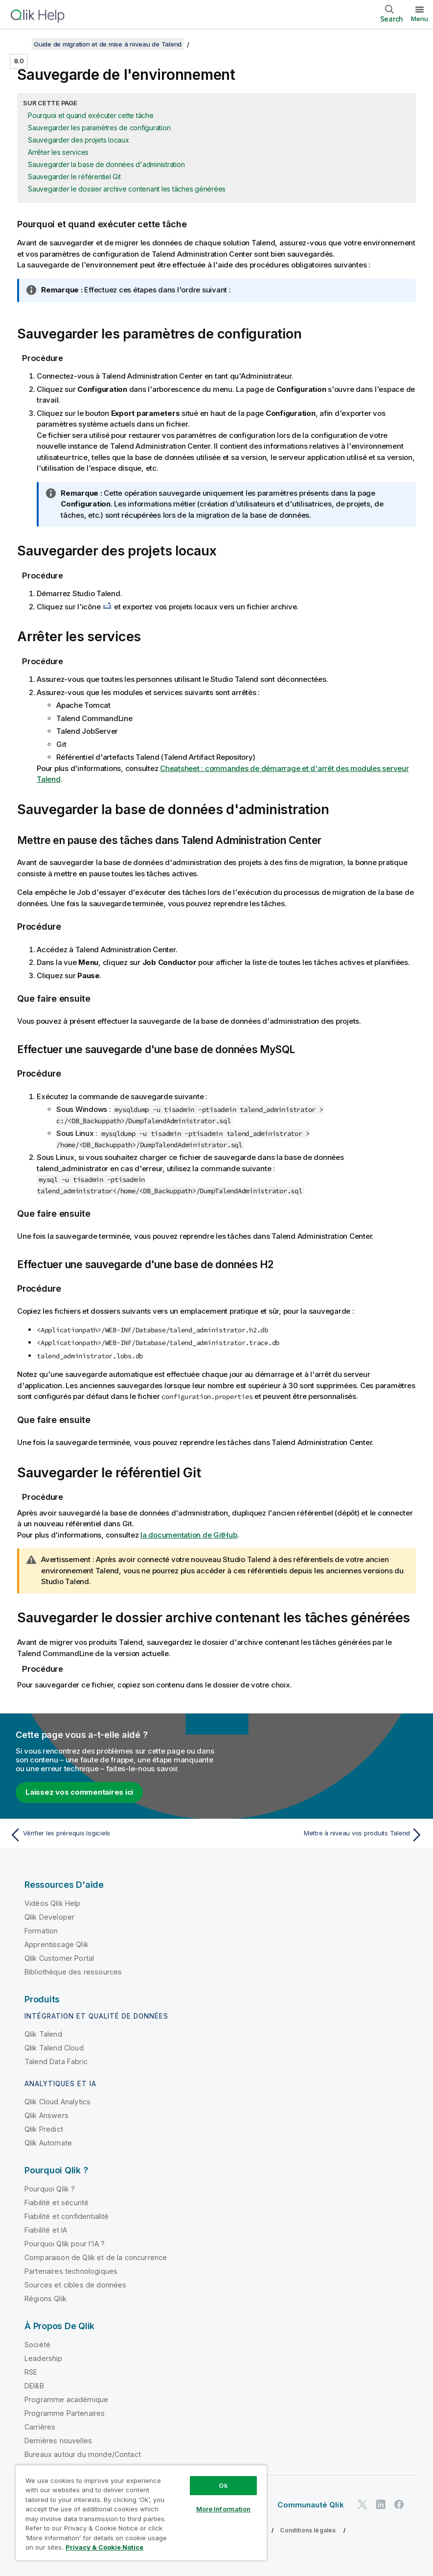 Image resolution: width=433 pixels, height=2576 pixels. Describe the element at coordinates (52, 1903) in the screenshot. I see `Vidéos Qlik Help` at that location.